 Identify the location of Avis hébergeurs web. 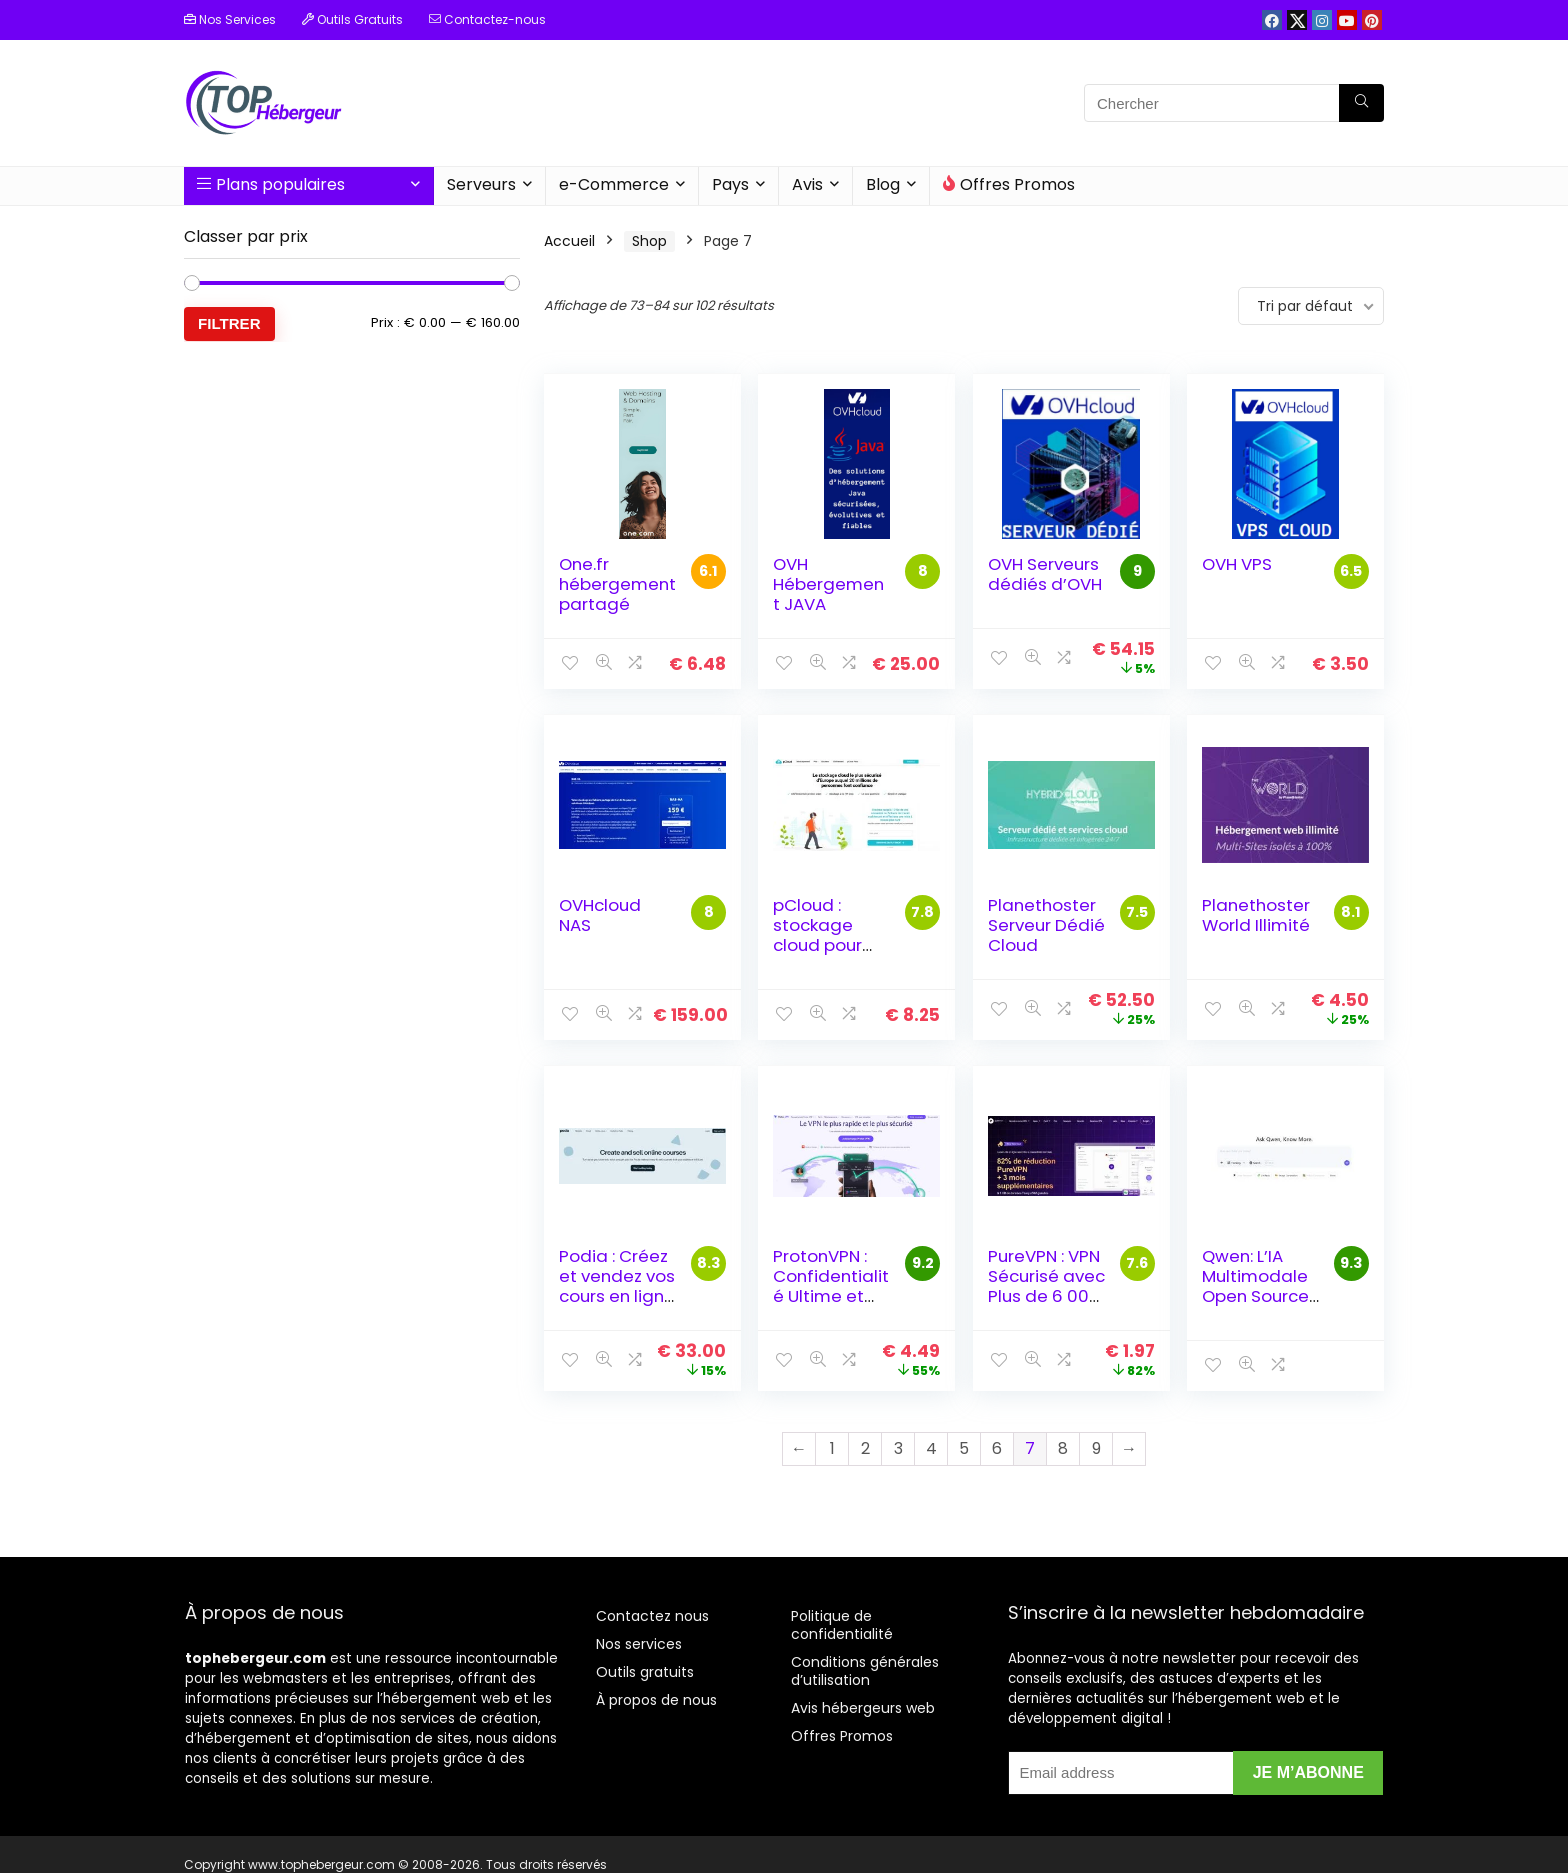
(863, 1708).